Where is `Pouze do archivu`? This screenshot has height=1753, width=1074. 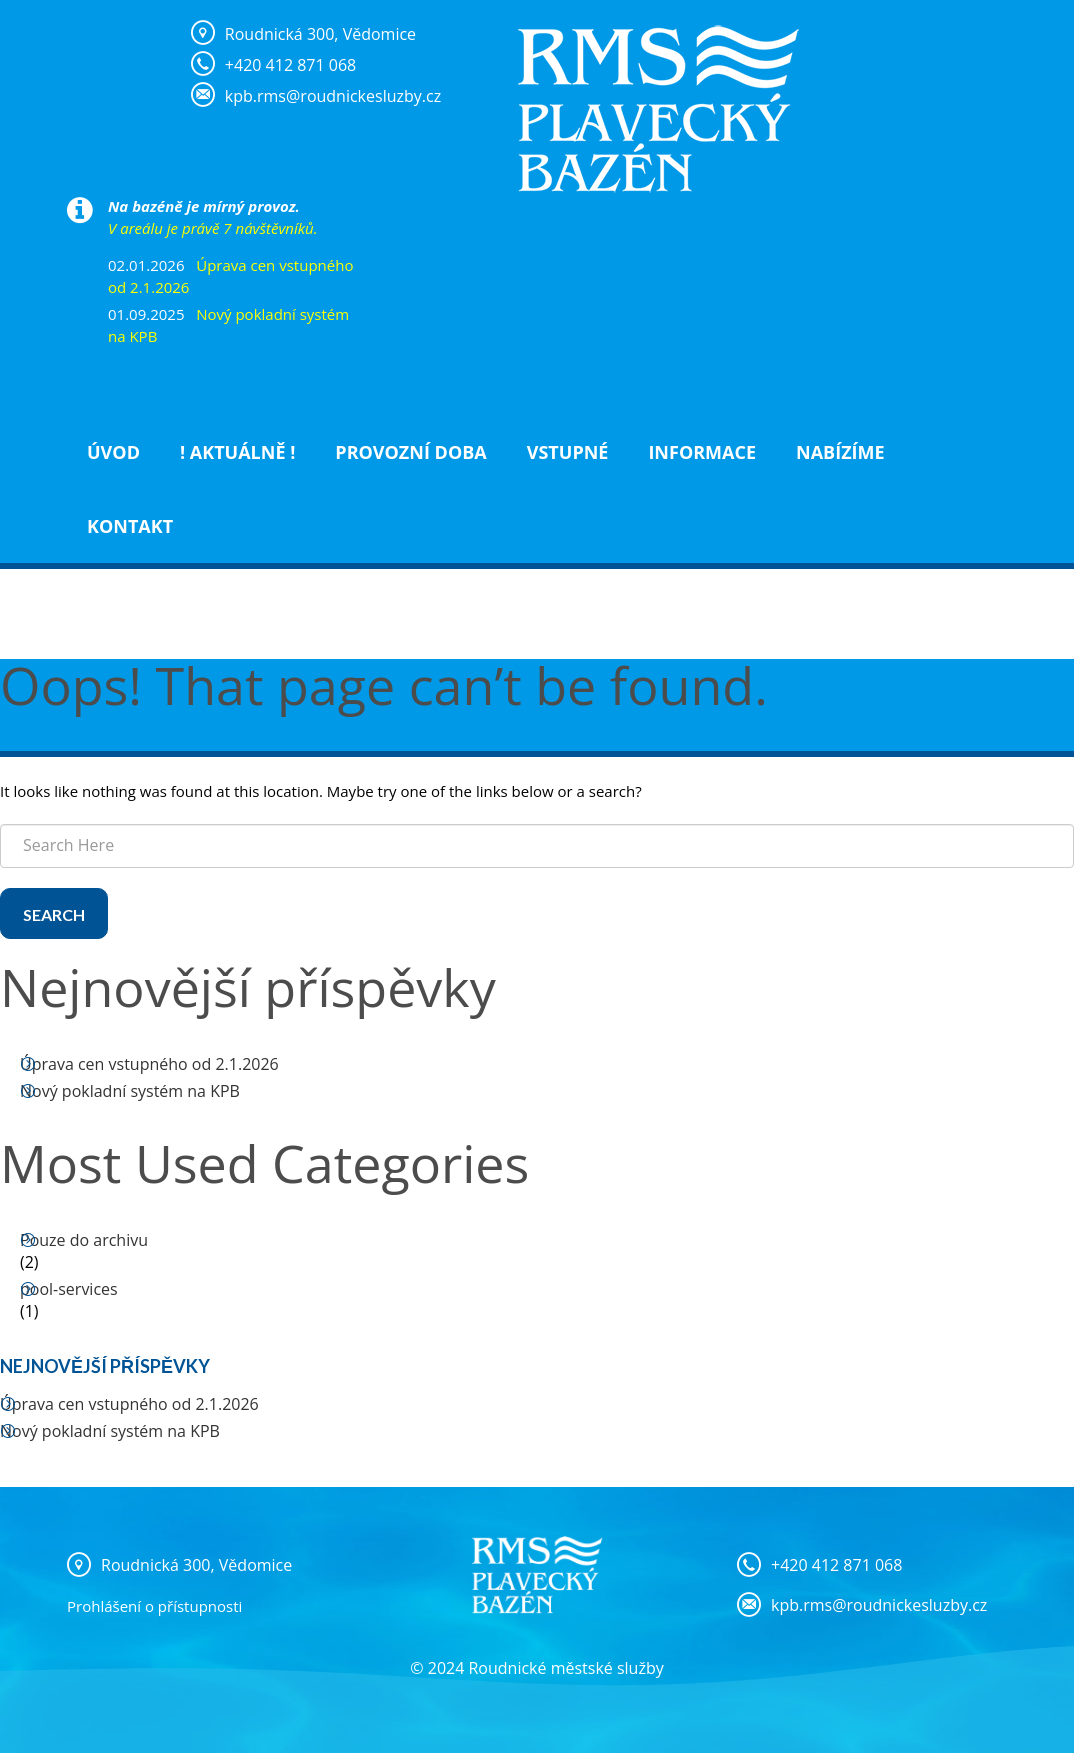
Pouze do archivu is located at coordinates (84, 1240).